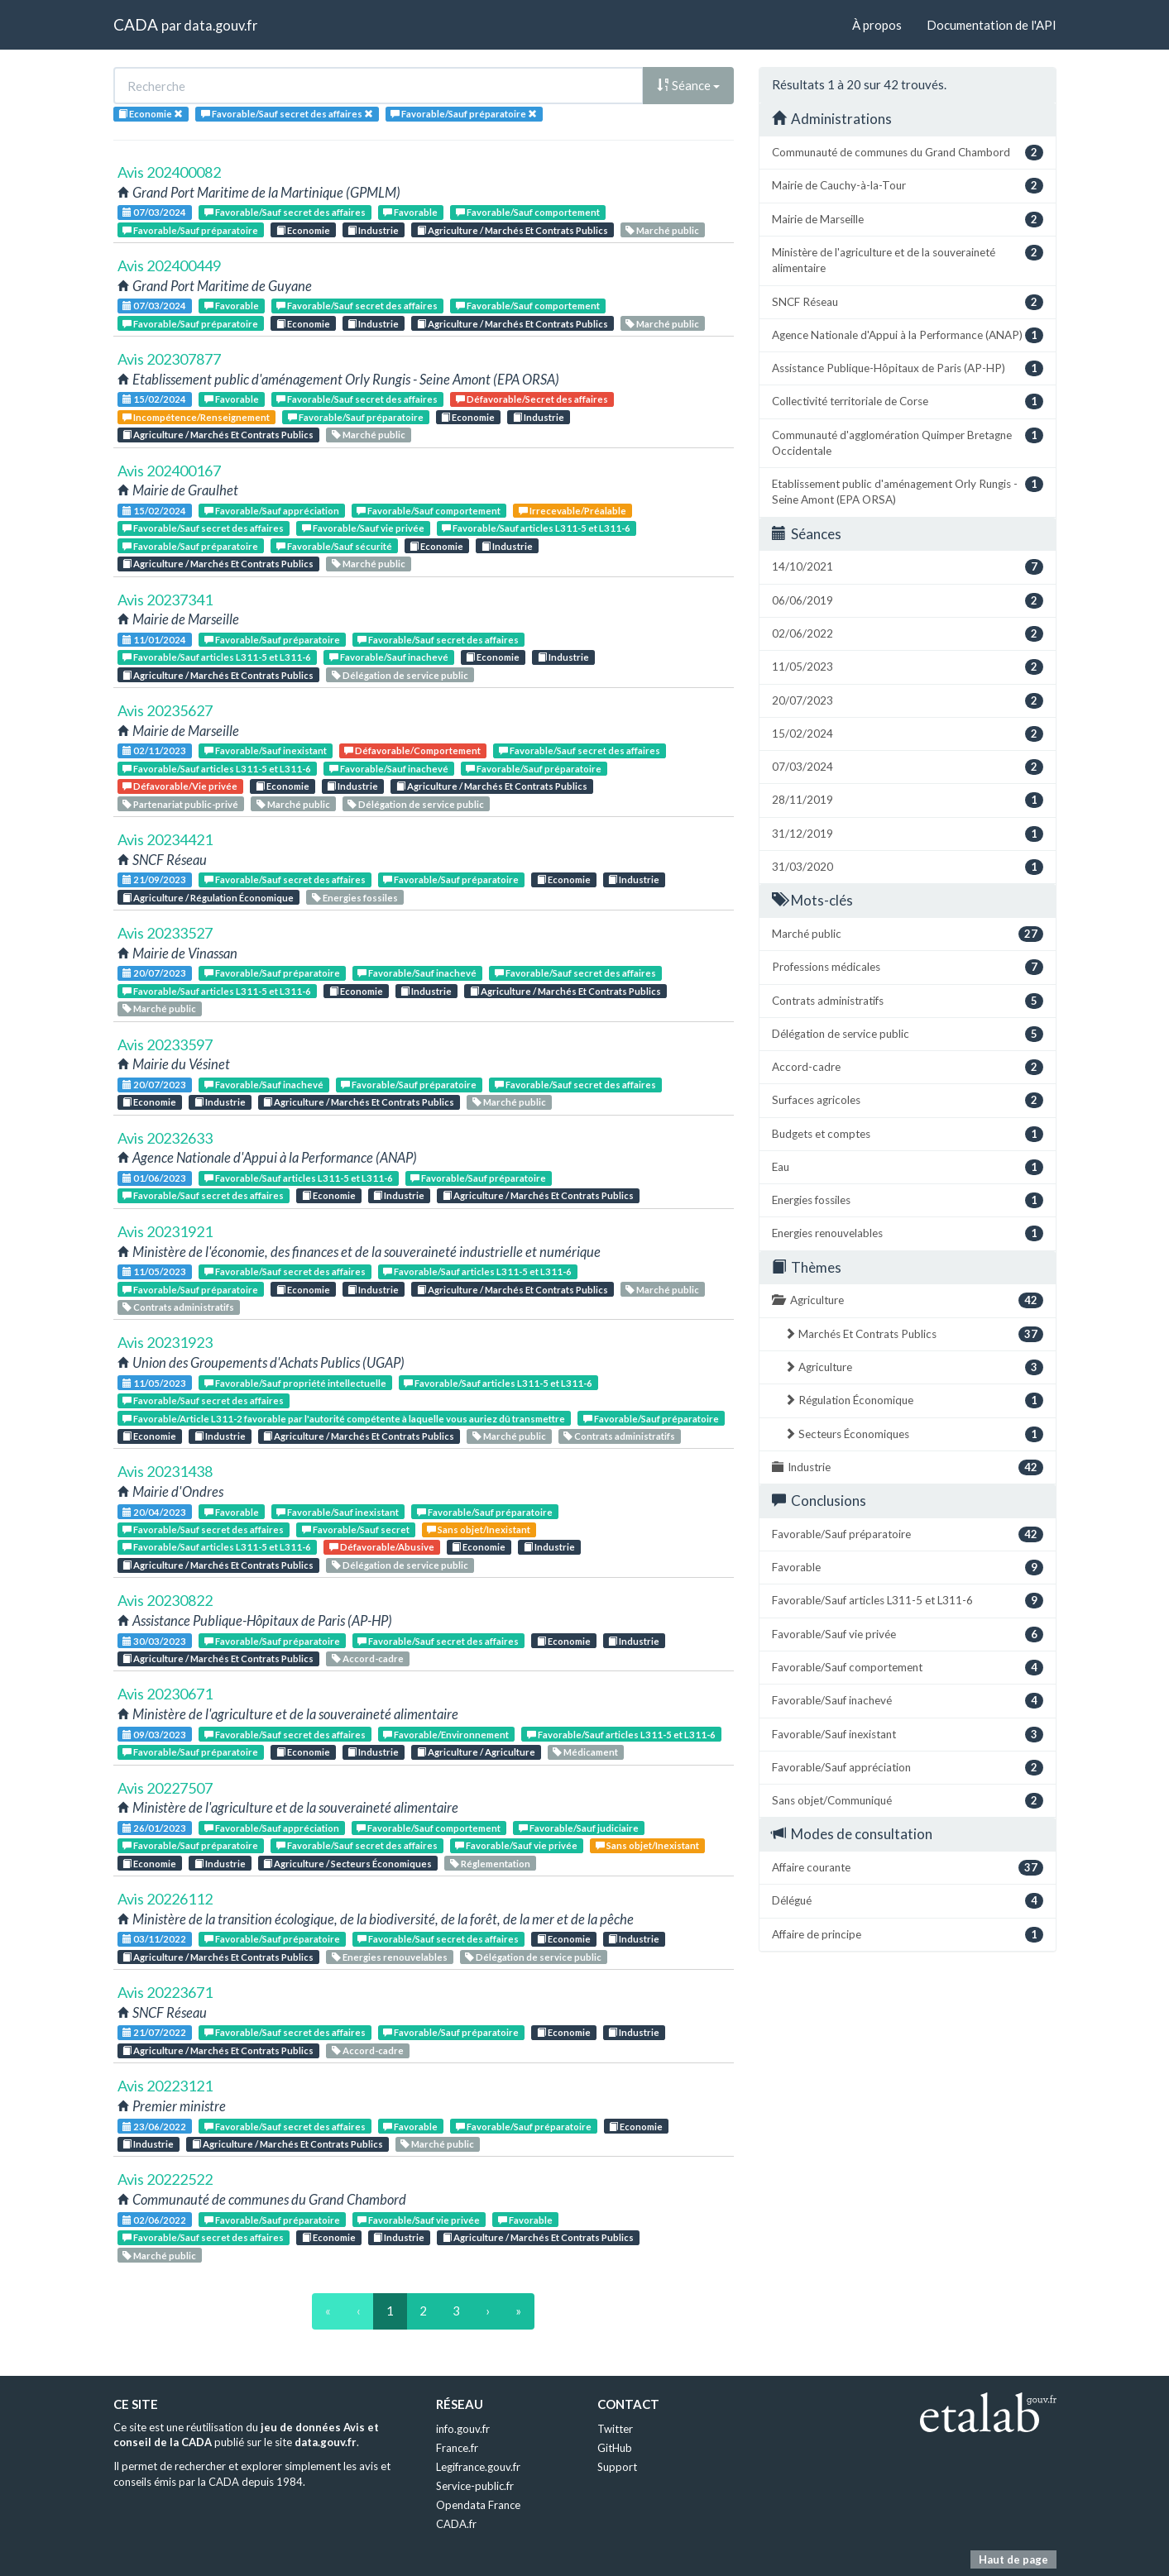  I want to click on Accord-cadre, so click(368, 1658).